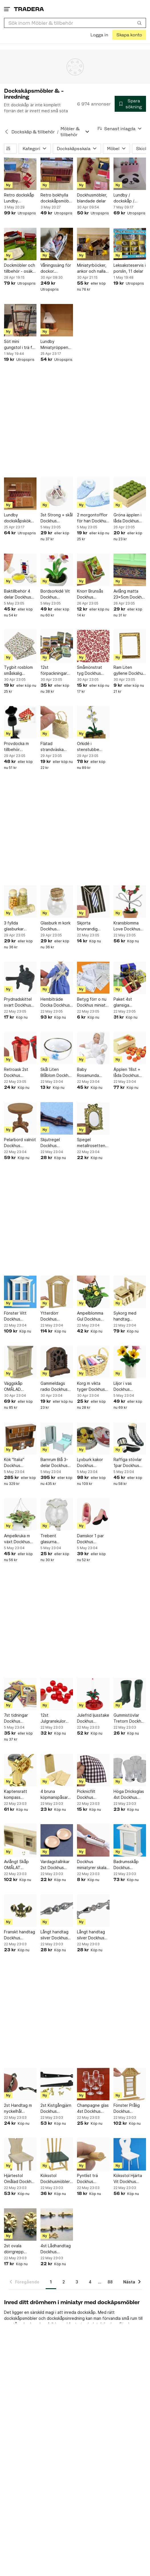  Describe the element at coordinates (92, 518) in the screenshot. I see `2 morgontofflor för han Dockhus miniatyrer skala 1:12 Dockskåp miniatyr Toa` at that location.